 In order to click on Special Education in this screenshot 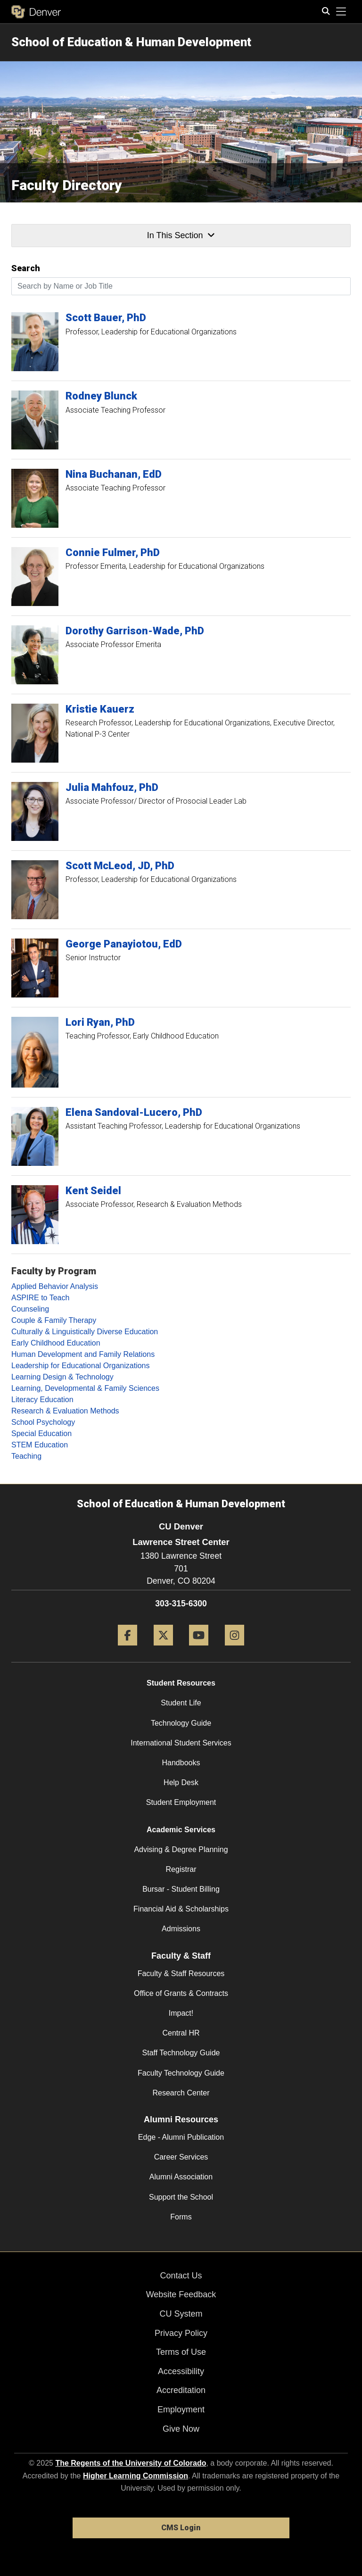, I will do `click(41, 1433)`.